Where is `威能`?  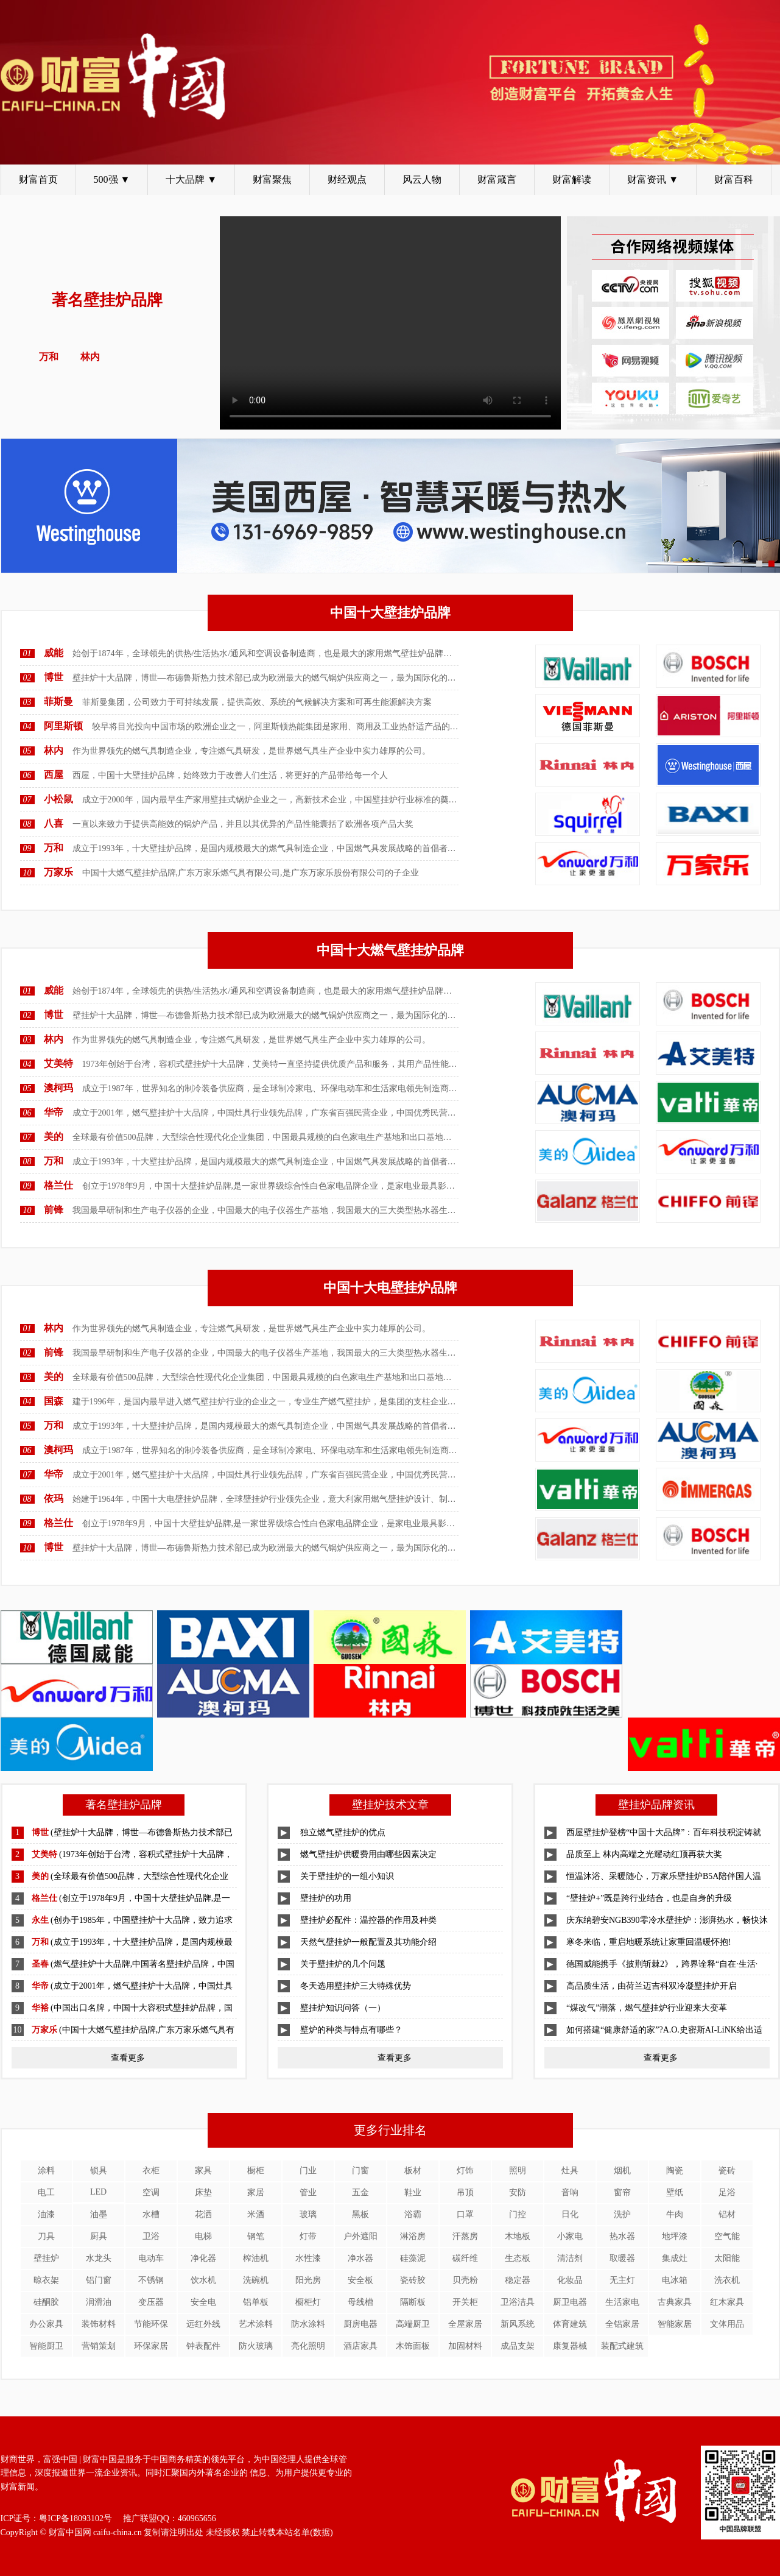
威能 is located at coordinates (53, 653).